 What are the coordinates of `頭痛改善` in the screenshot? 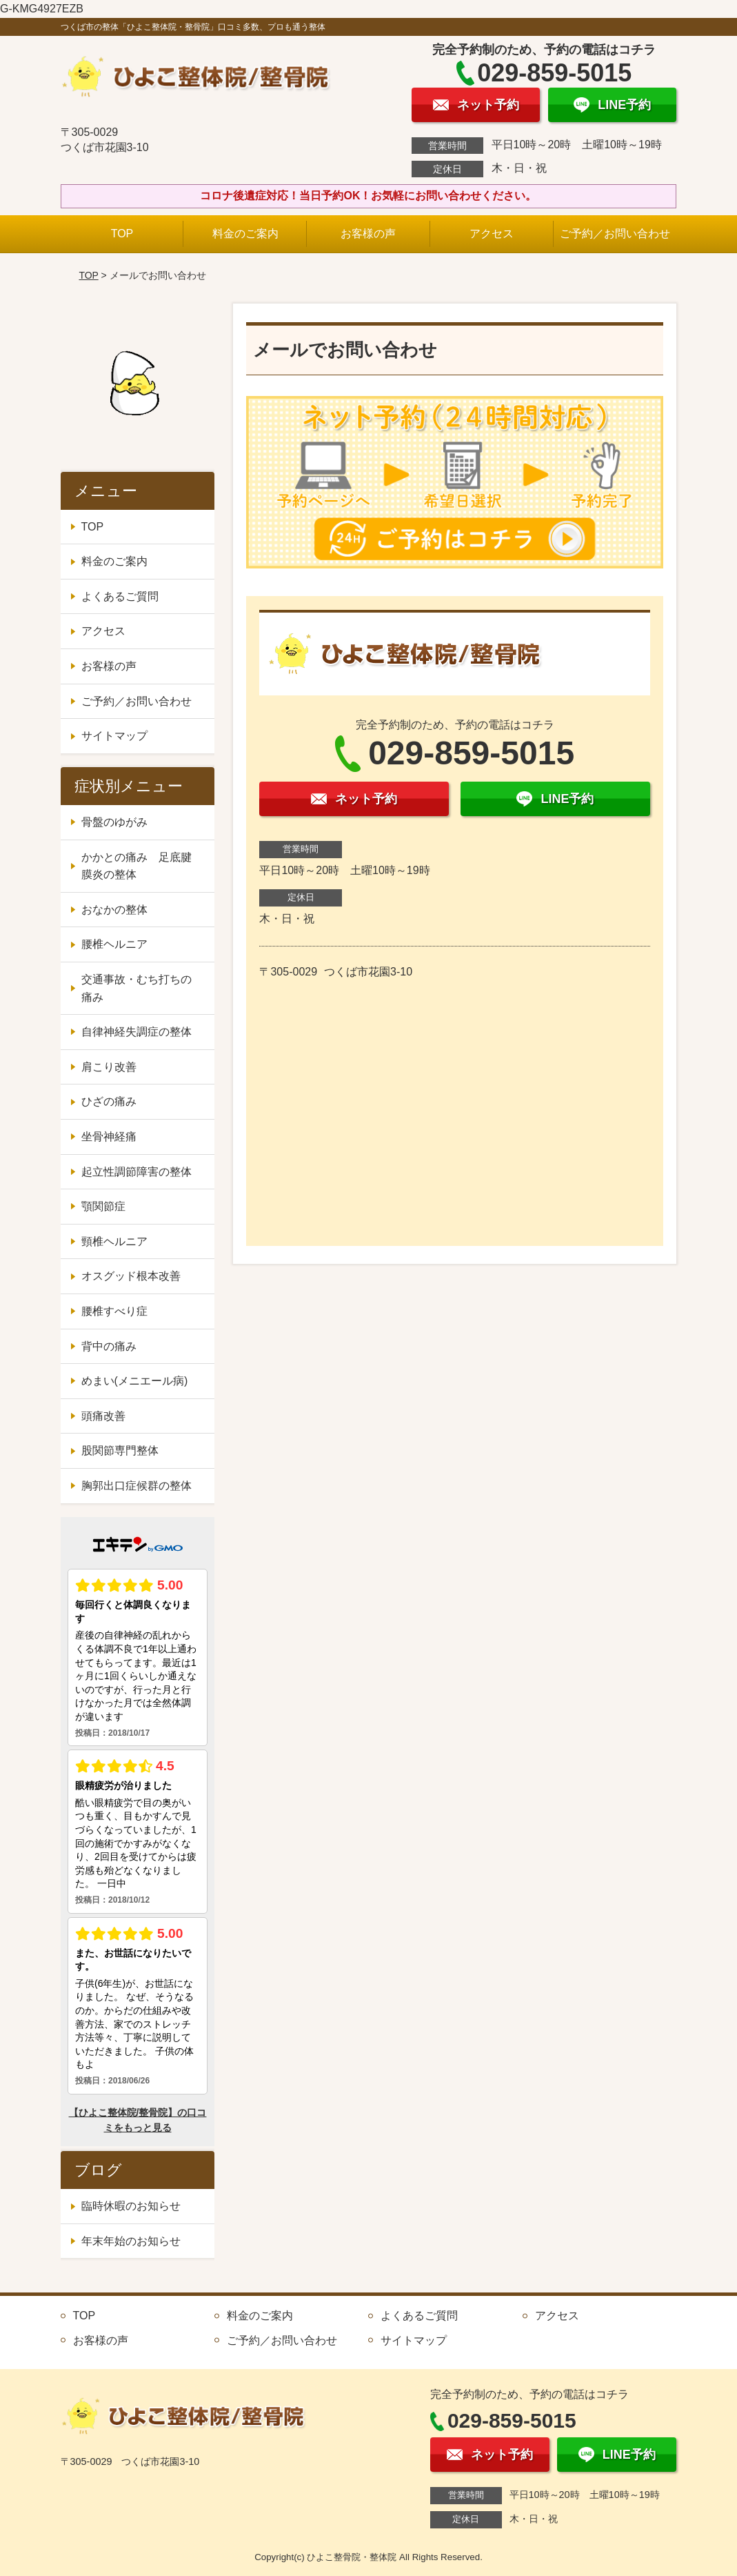 It's located at (103, 1416).